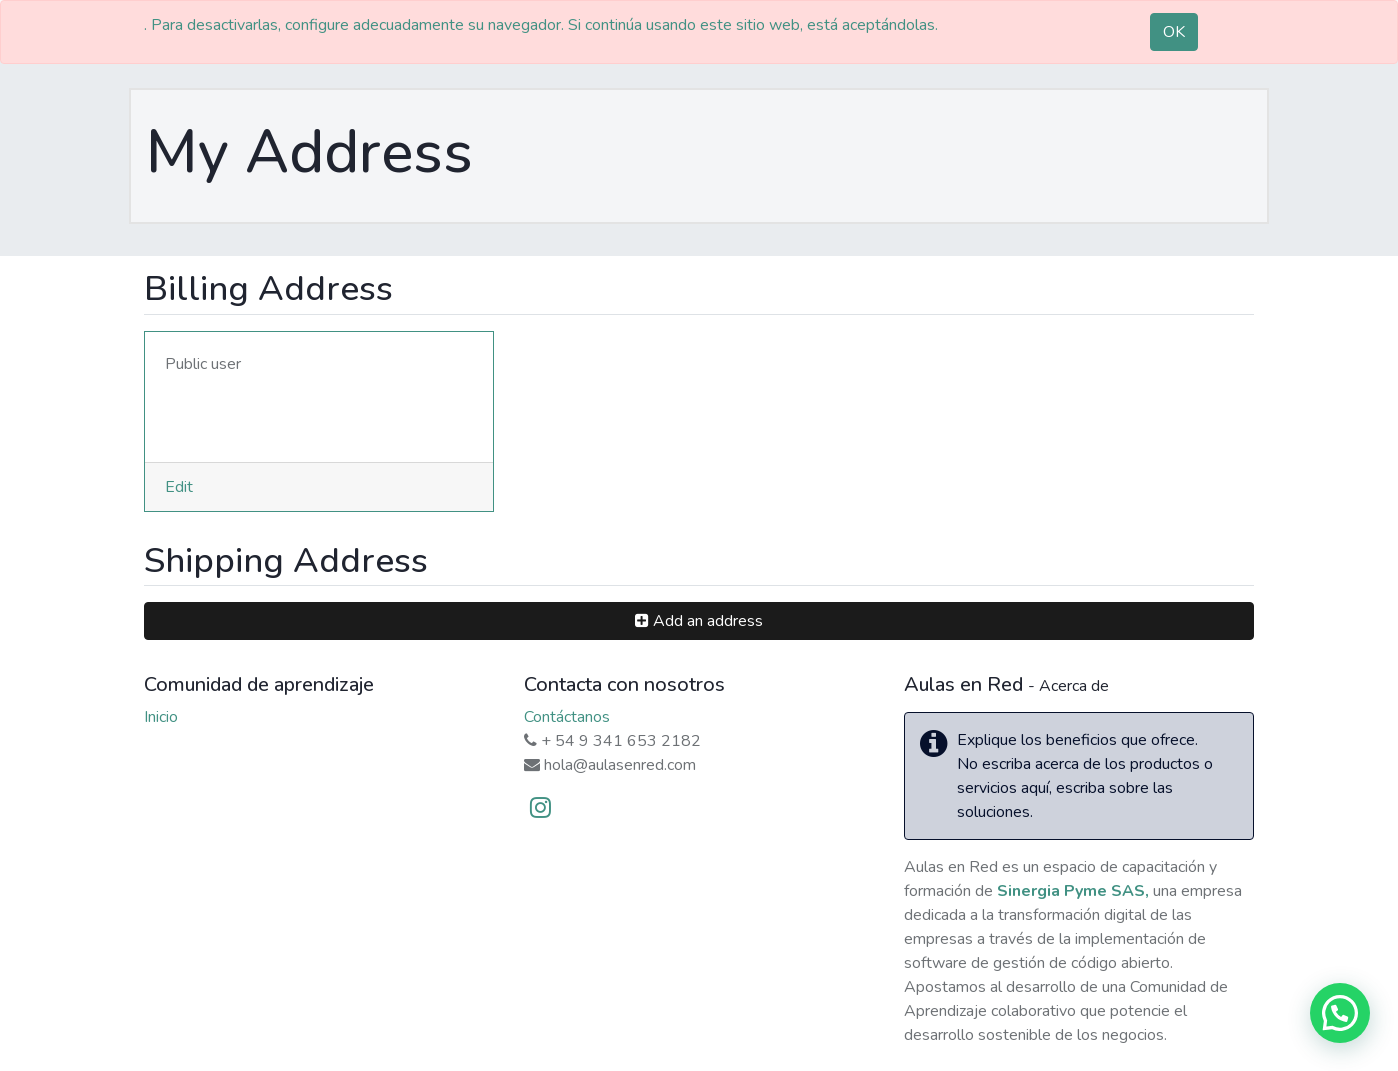 The width and height of the screenshot is (1398, 1071). I want to click on . Para desactivarlas, configure adecuadamente su navegador. Si continúa usando este sitio web, está aceptándolas., so click(541, 25).